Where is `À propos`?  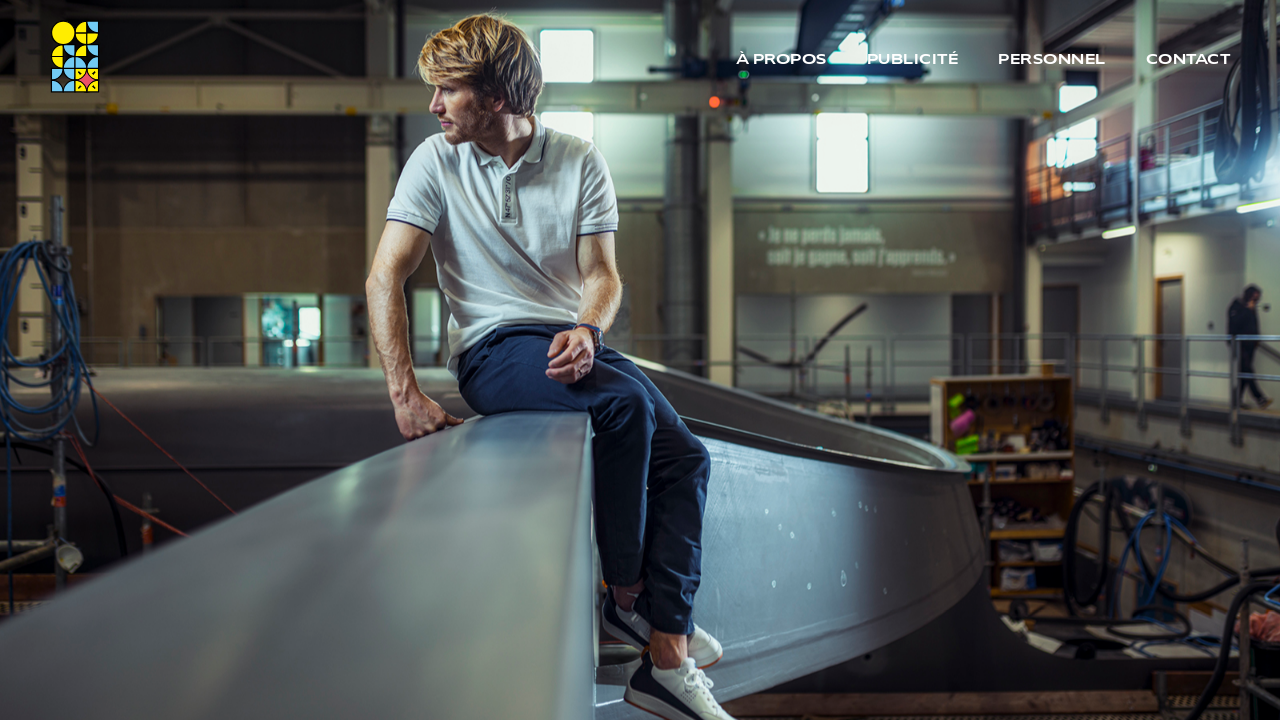 À propos is located at coordinates (781, 60).